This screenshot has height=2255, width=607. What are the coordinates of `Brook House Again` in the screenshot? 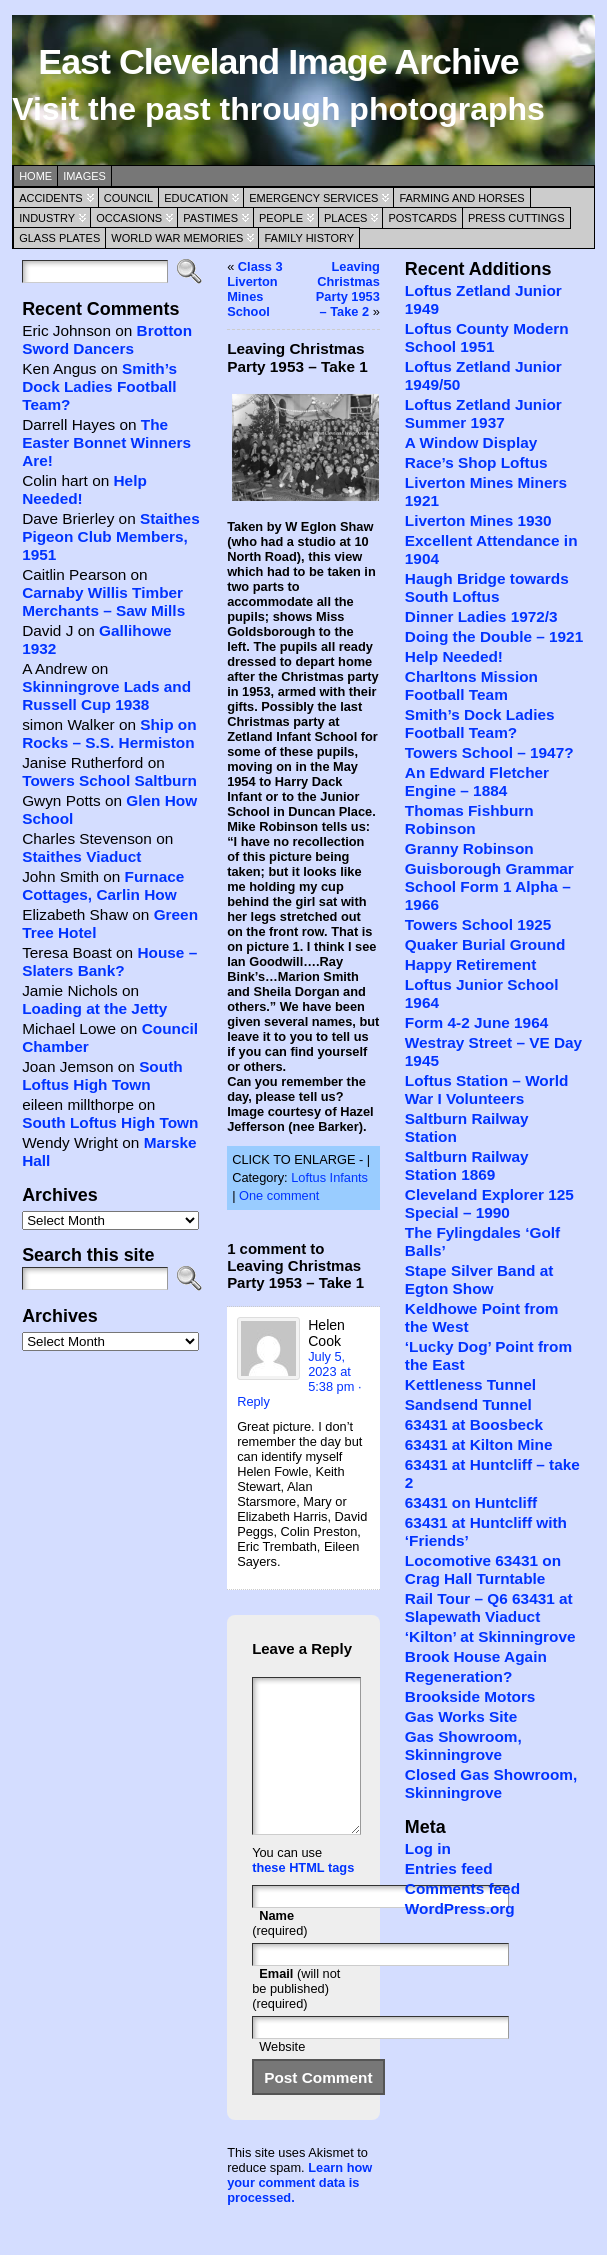 It's located at (476, 1656).